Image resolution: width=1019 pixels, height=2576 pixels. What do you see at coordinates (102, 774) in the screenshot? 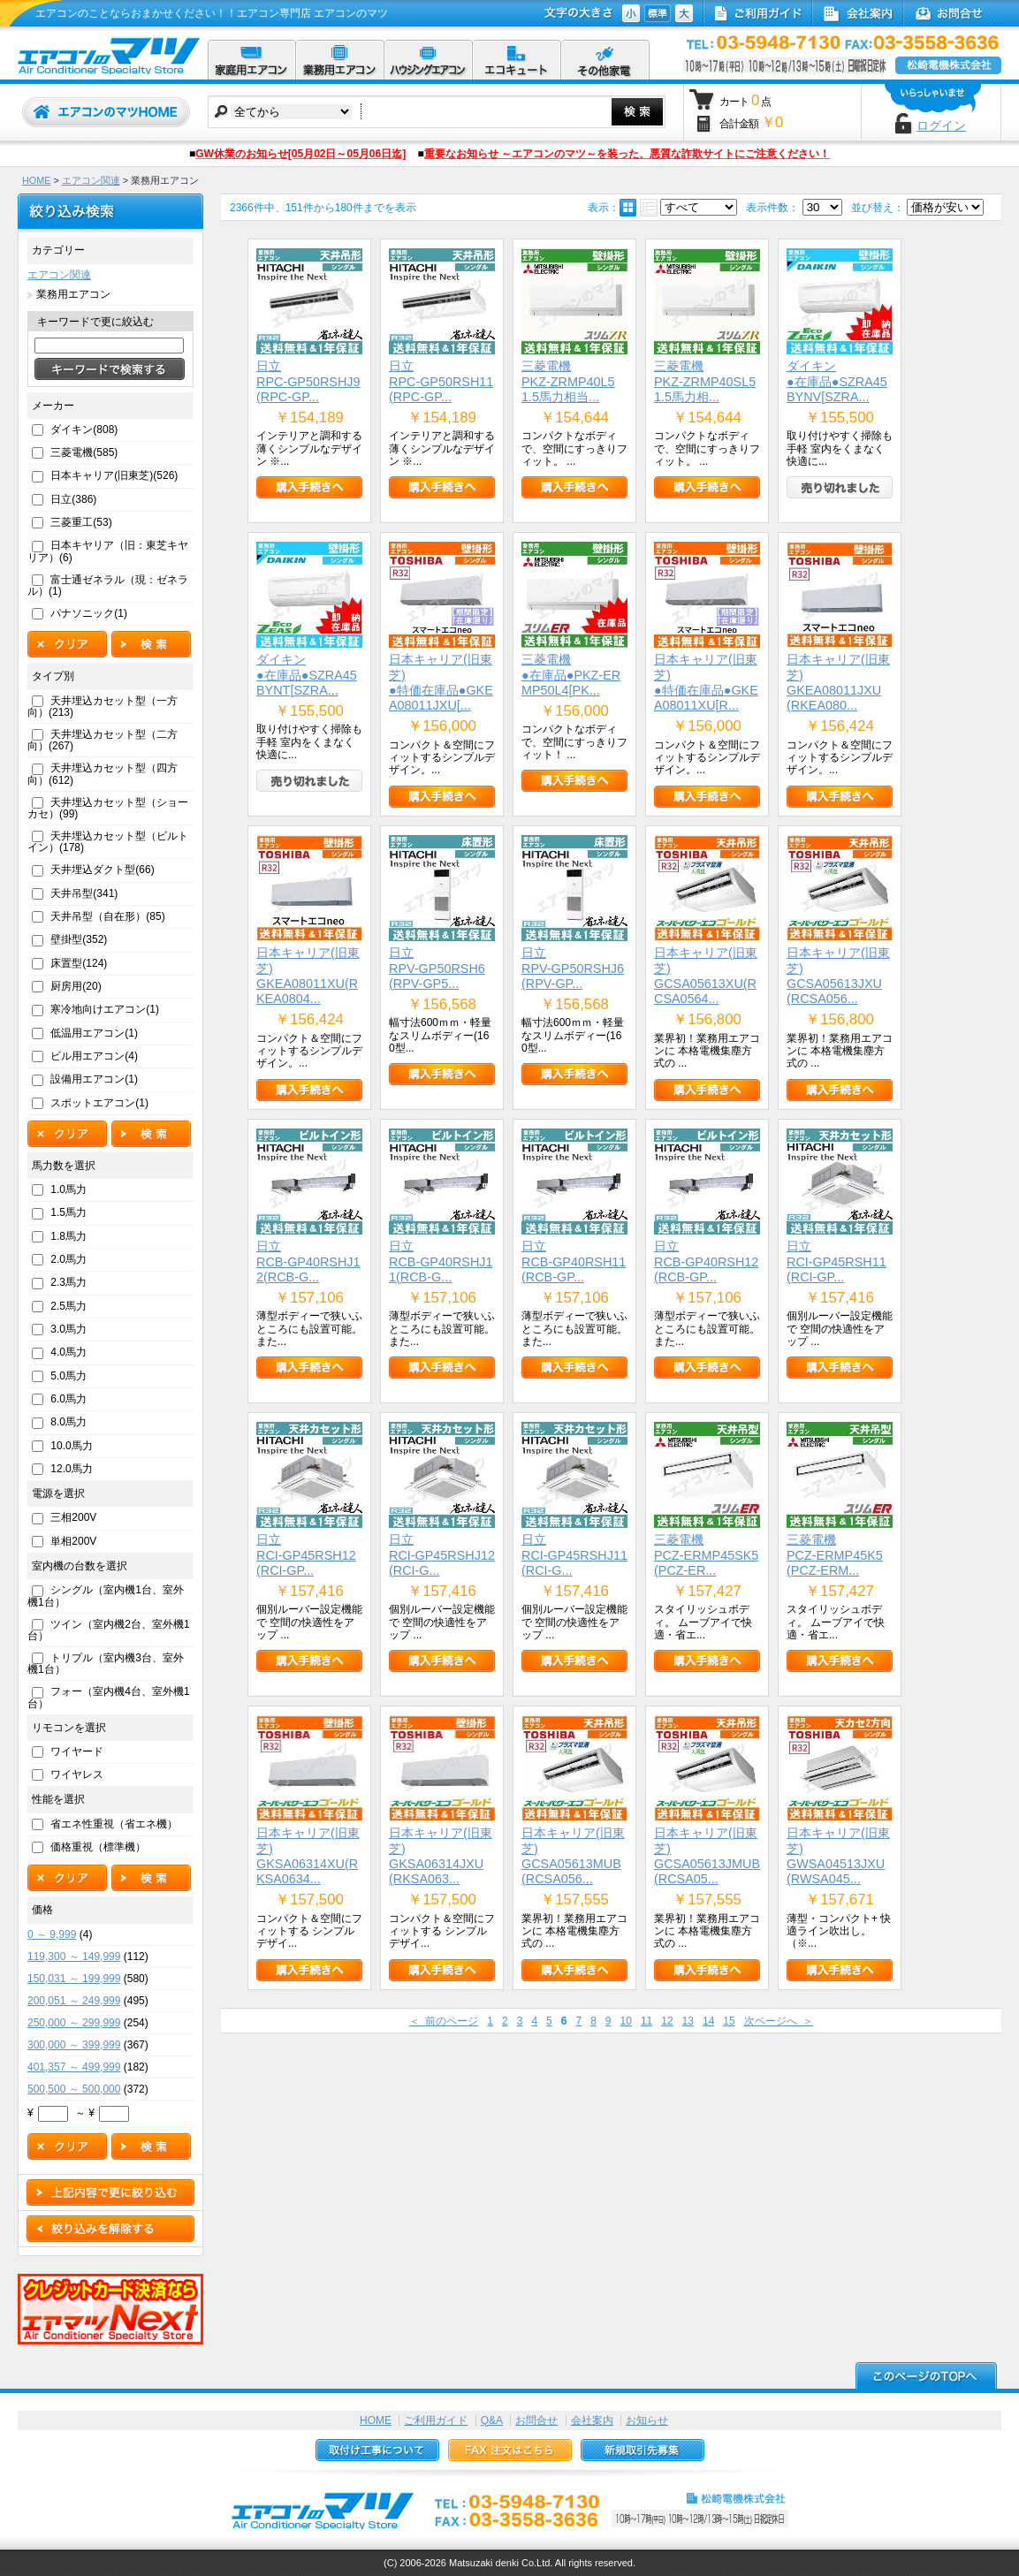
I see `天井埋込カセット型（四方向）(612)` at bounding box center [102, 774].